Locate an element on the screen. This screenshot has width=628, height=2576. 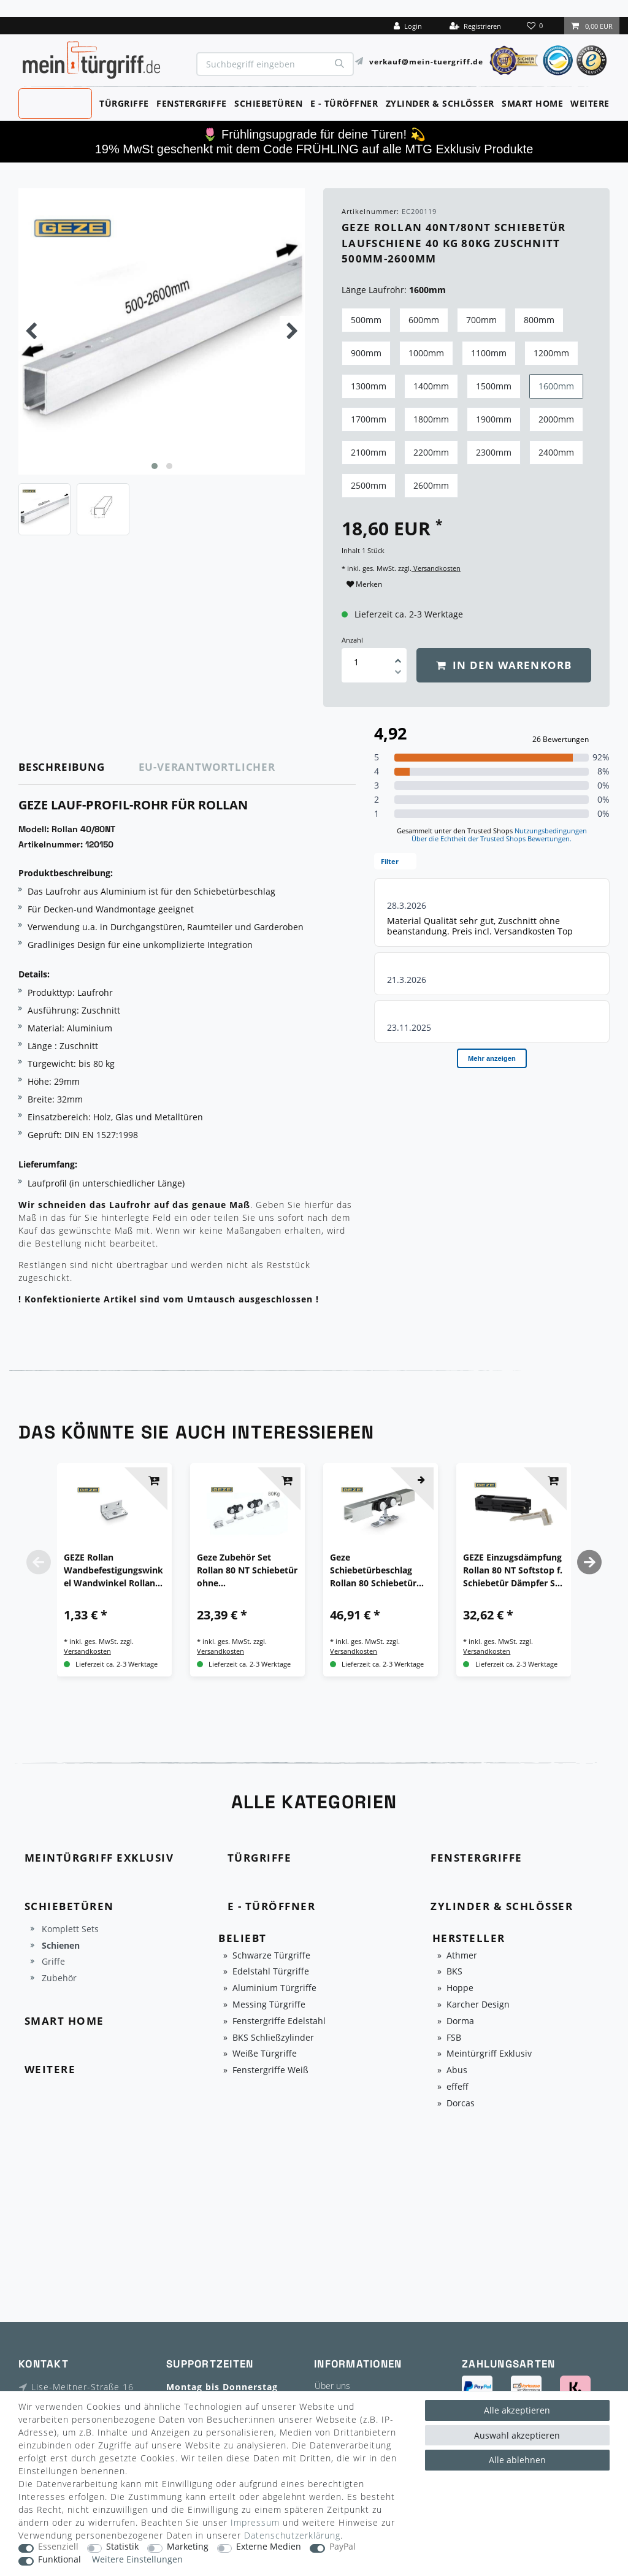
Weitere Einstellungen is located at coordinates (137, 2560).